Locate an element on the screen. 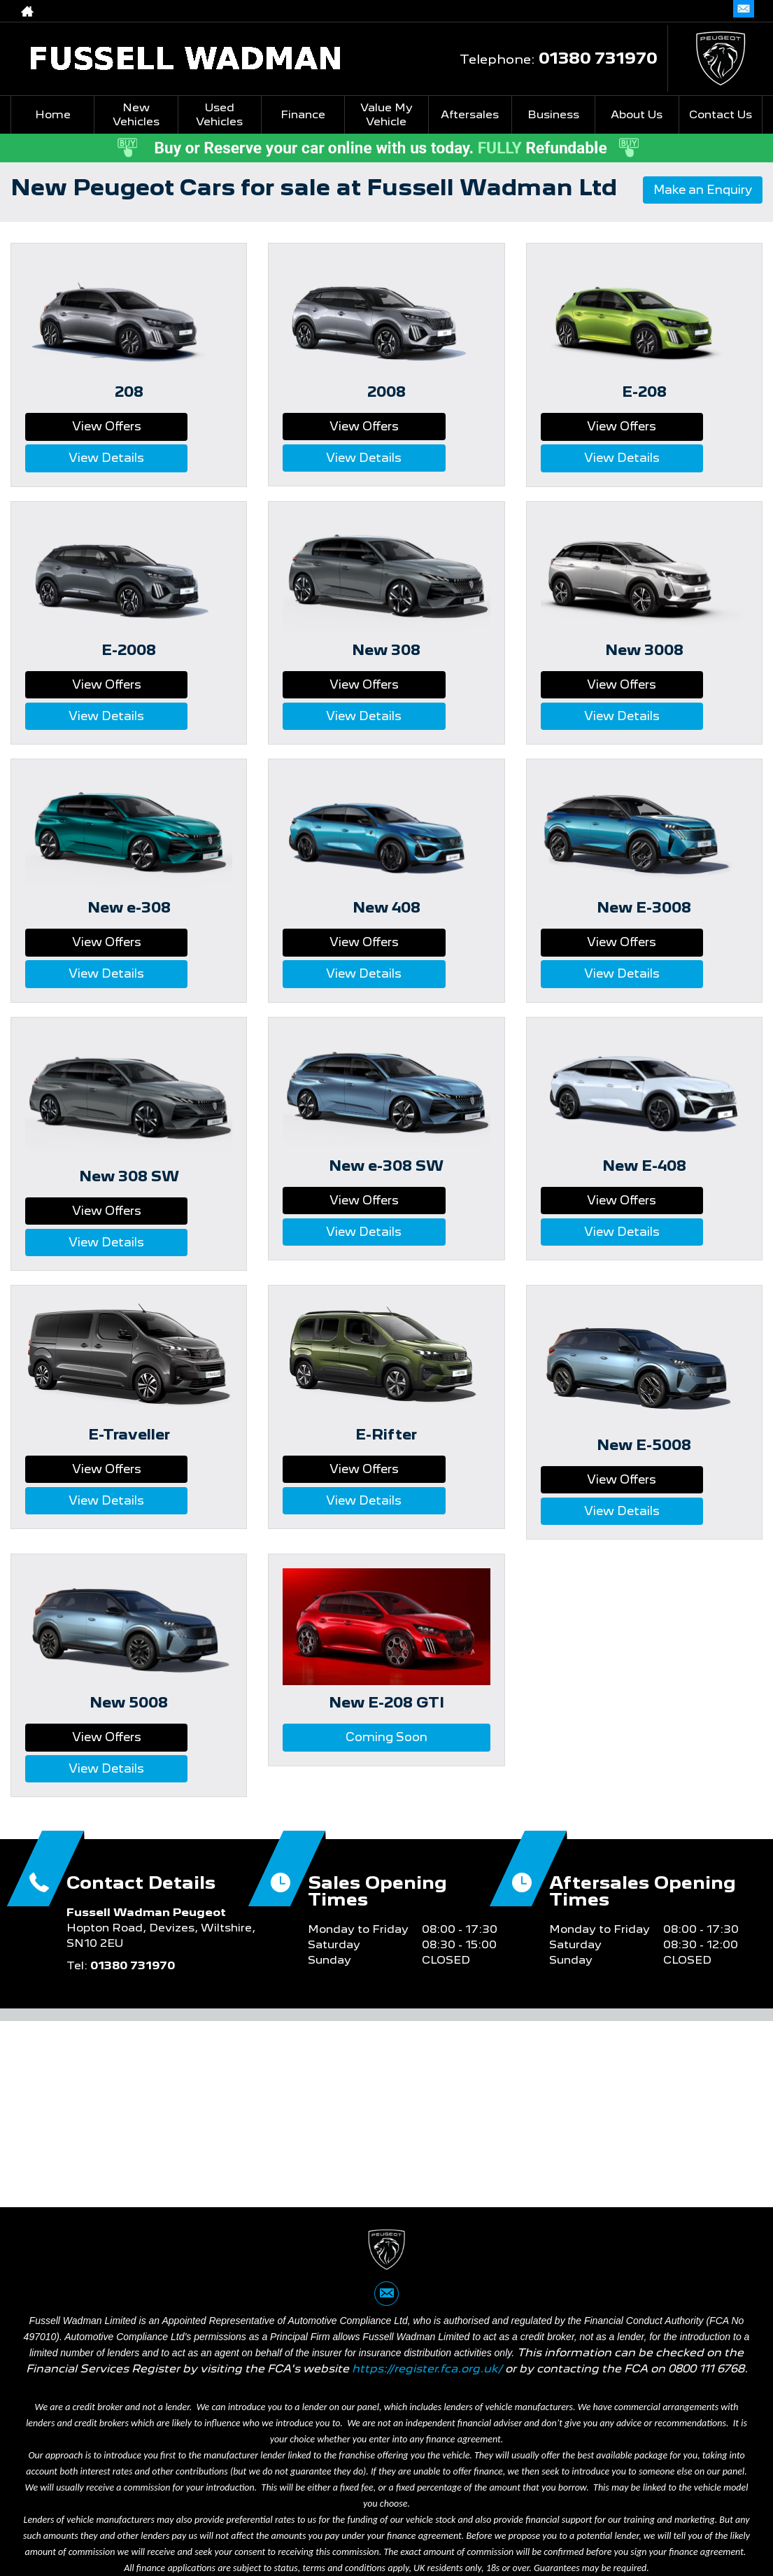  Used Vehicles is located at coordinates (219, 114).